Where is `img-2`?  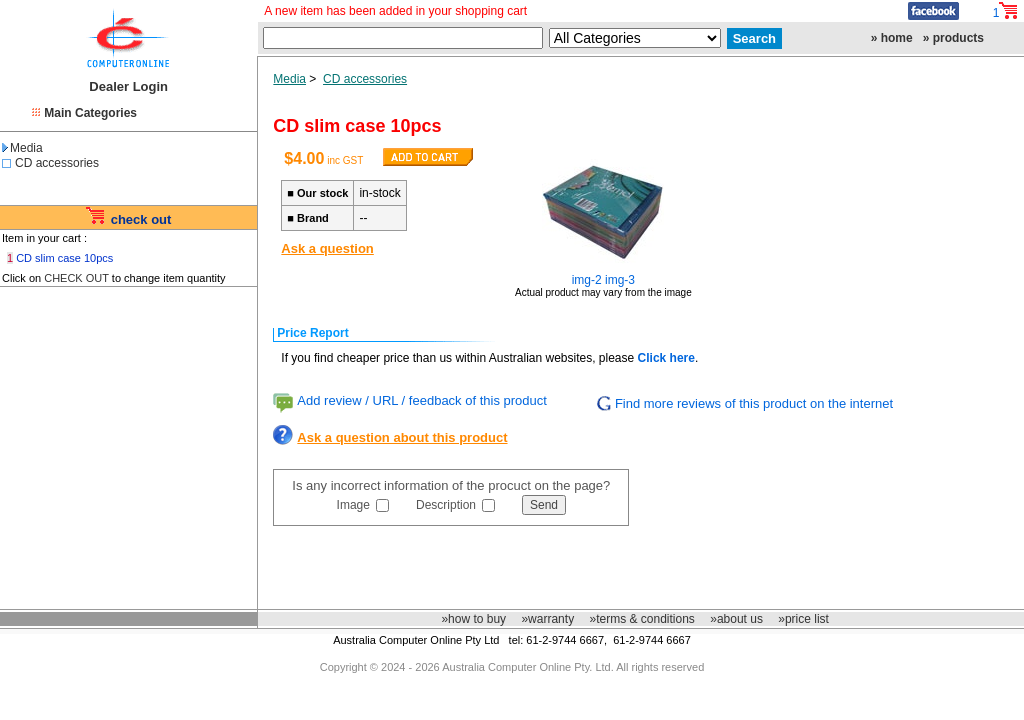 img-2 is located at coordinates (587, 280).